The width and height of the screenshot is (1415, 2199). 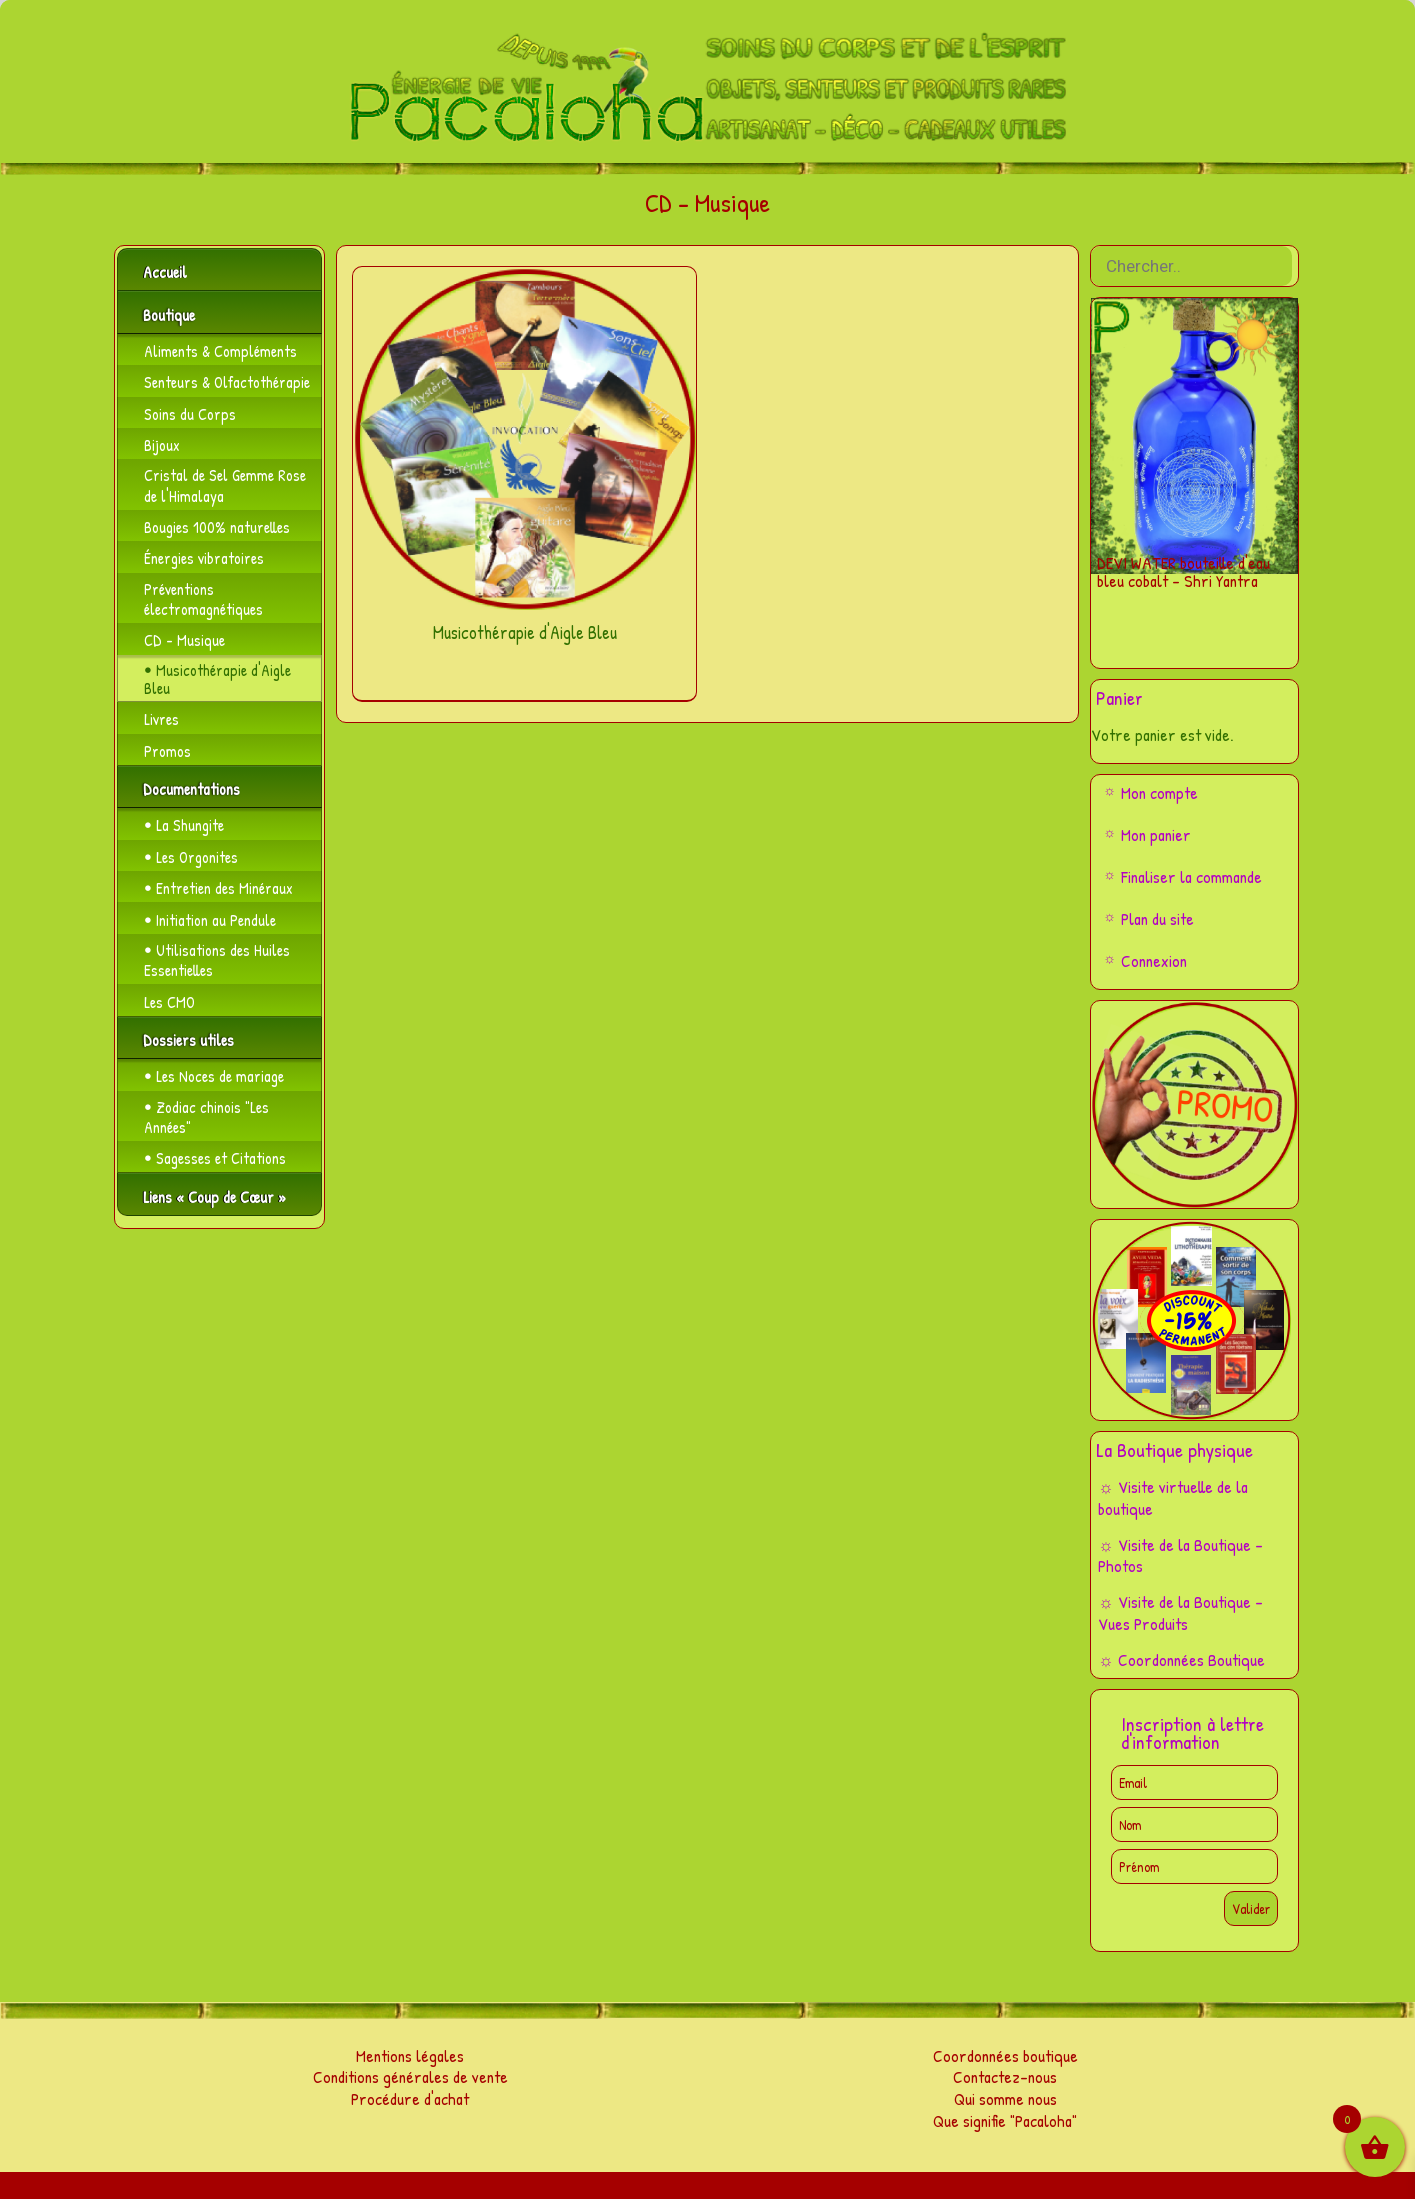 What do you see at coordinates (1154, 960) in the screenshot?
I see `Connexion` at bounding box center [1154, 960].